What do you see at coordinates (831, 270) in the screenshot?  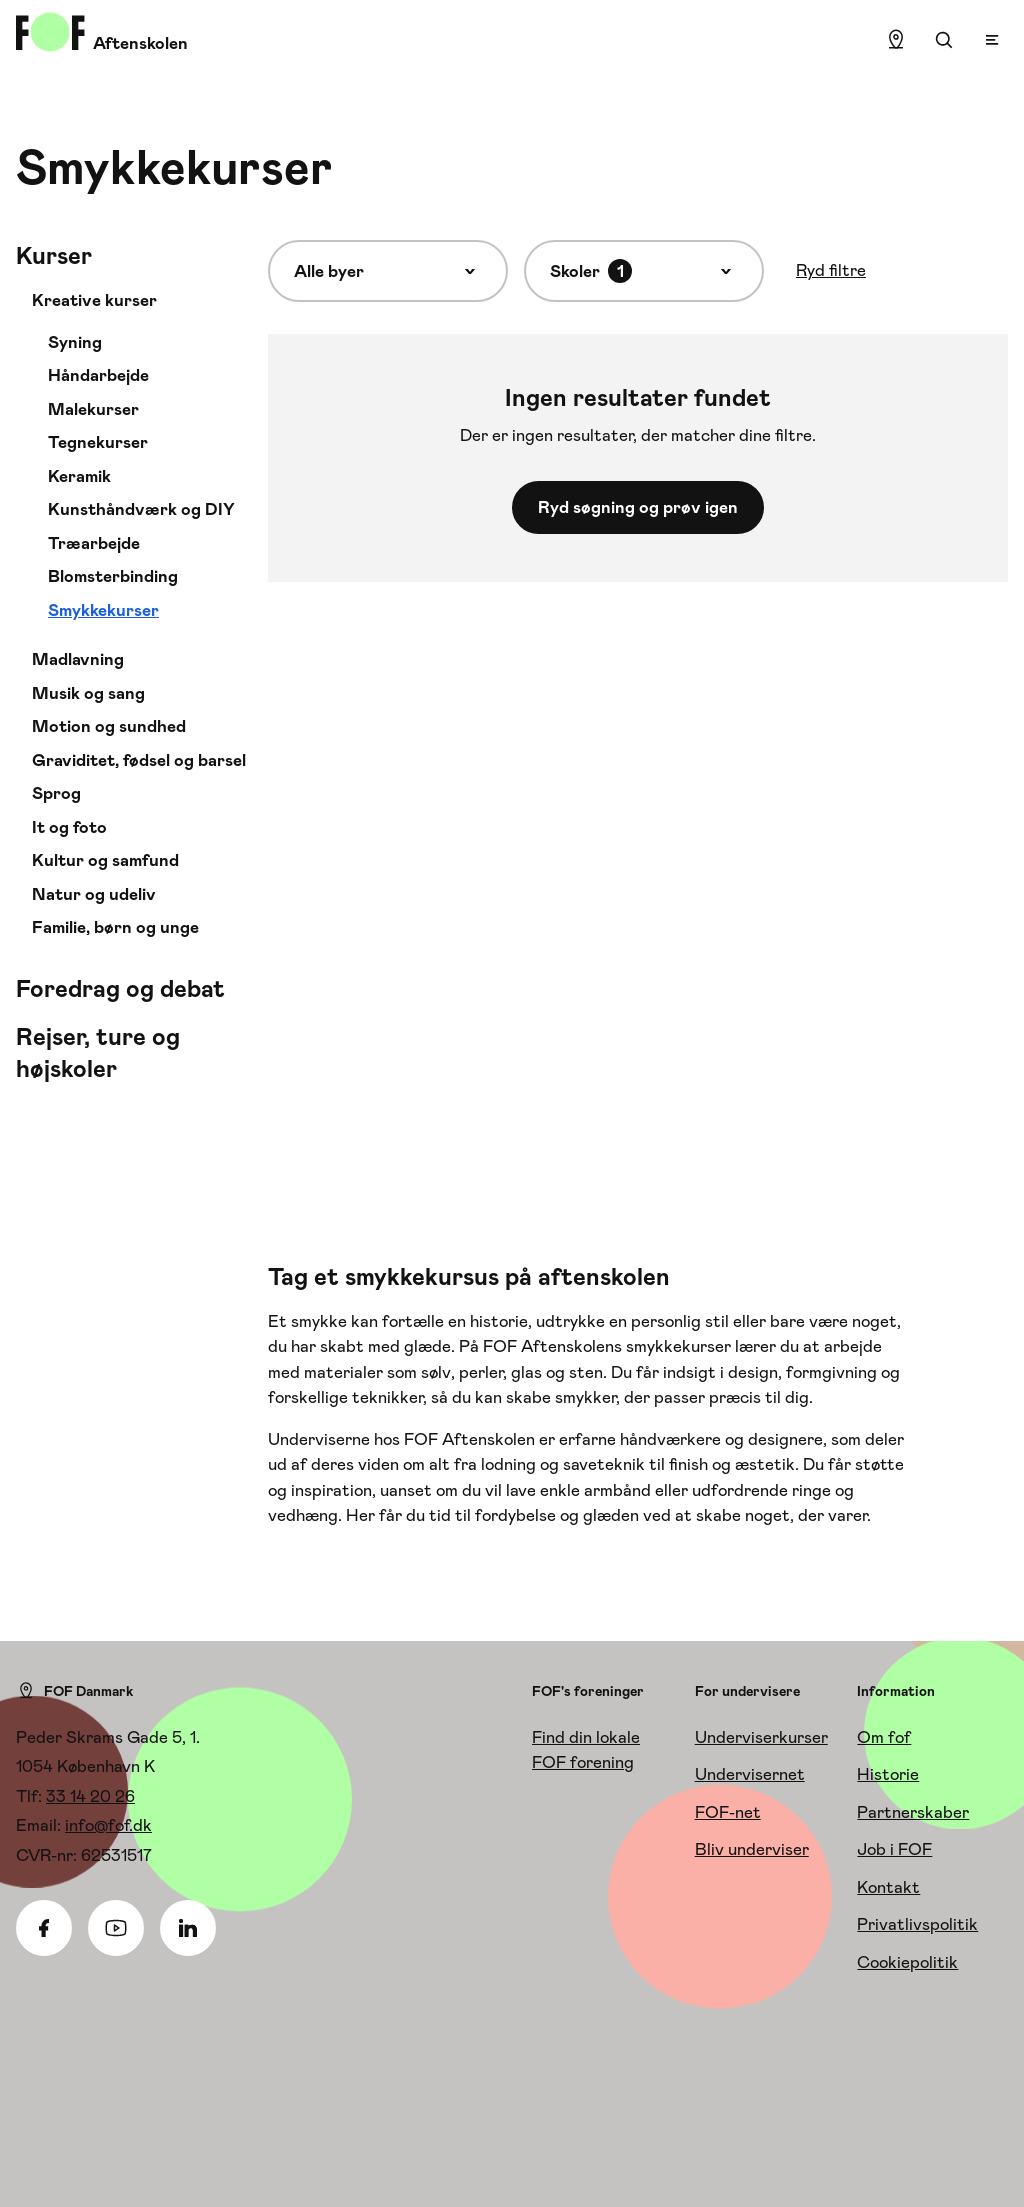 I see `Ryd filtre` at bounding box center [831, 270].